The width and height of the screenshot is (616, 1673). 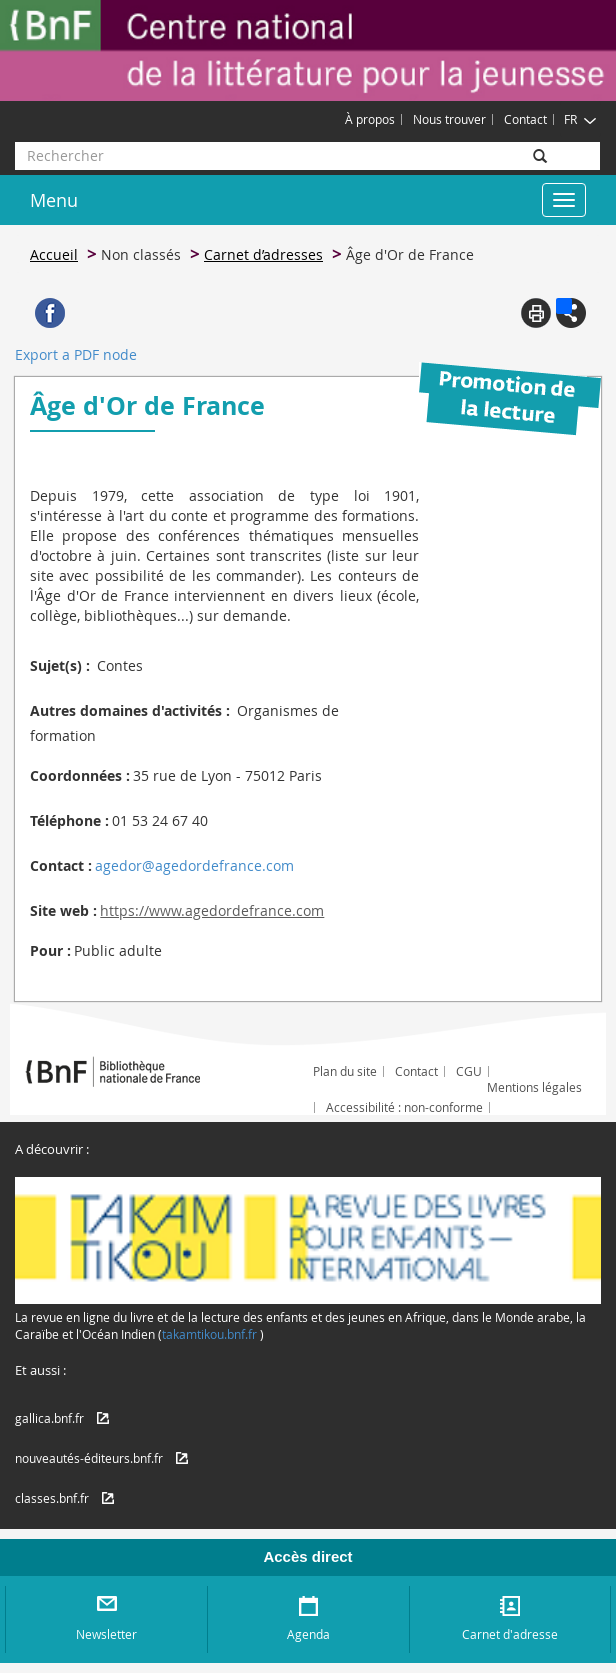 What do you see at coordinates (61, 865) in the screenshot?
I see `Contact :` at bounding box center [61, 865].